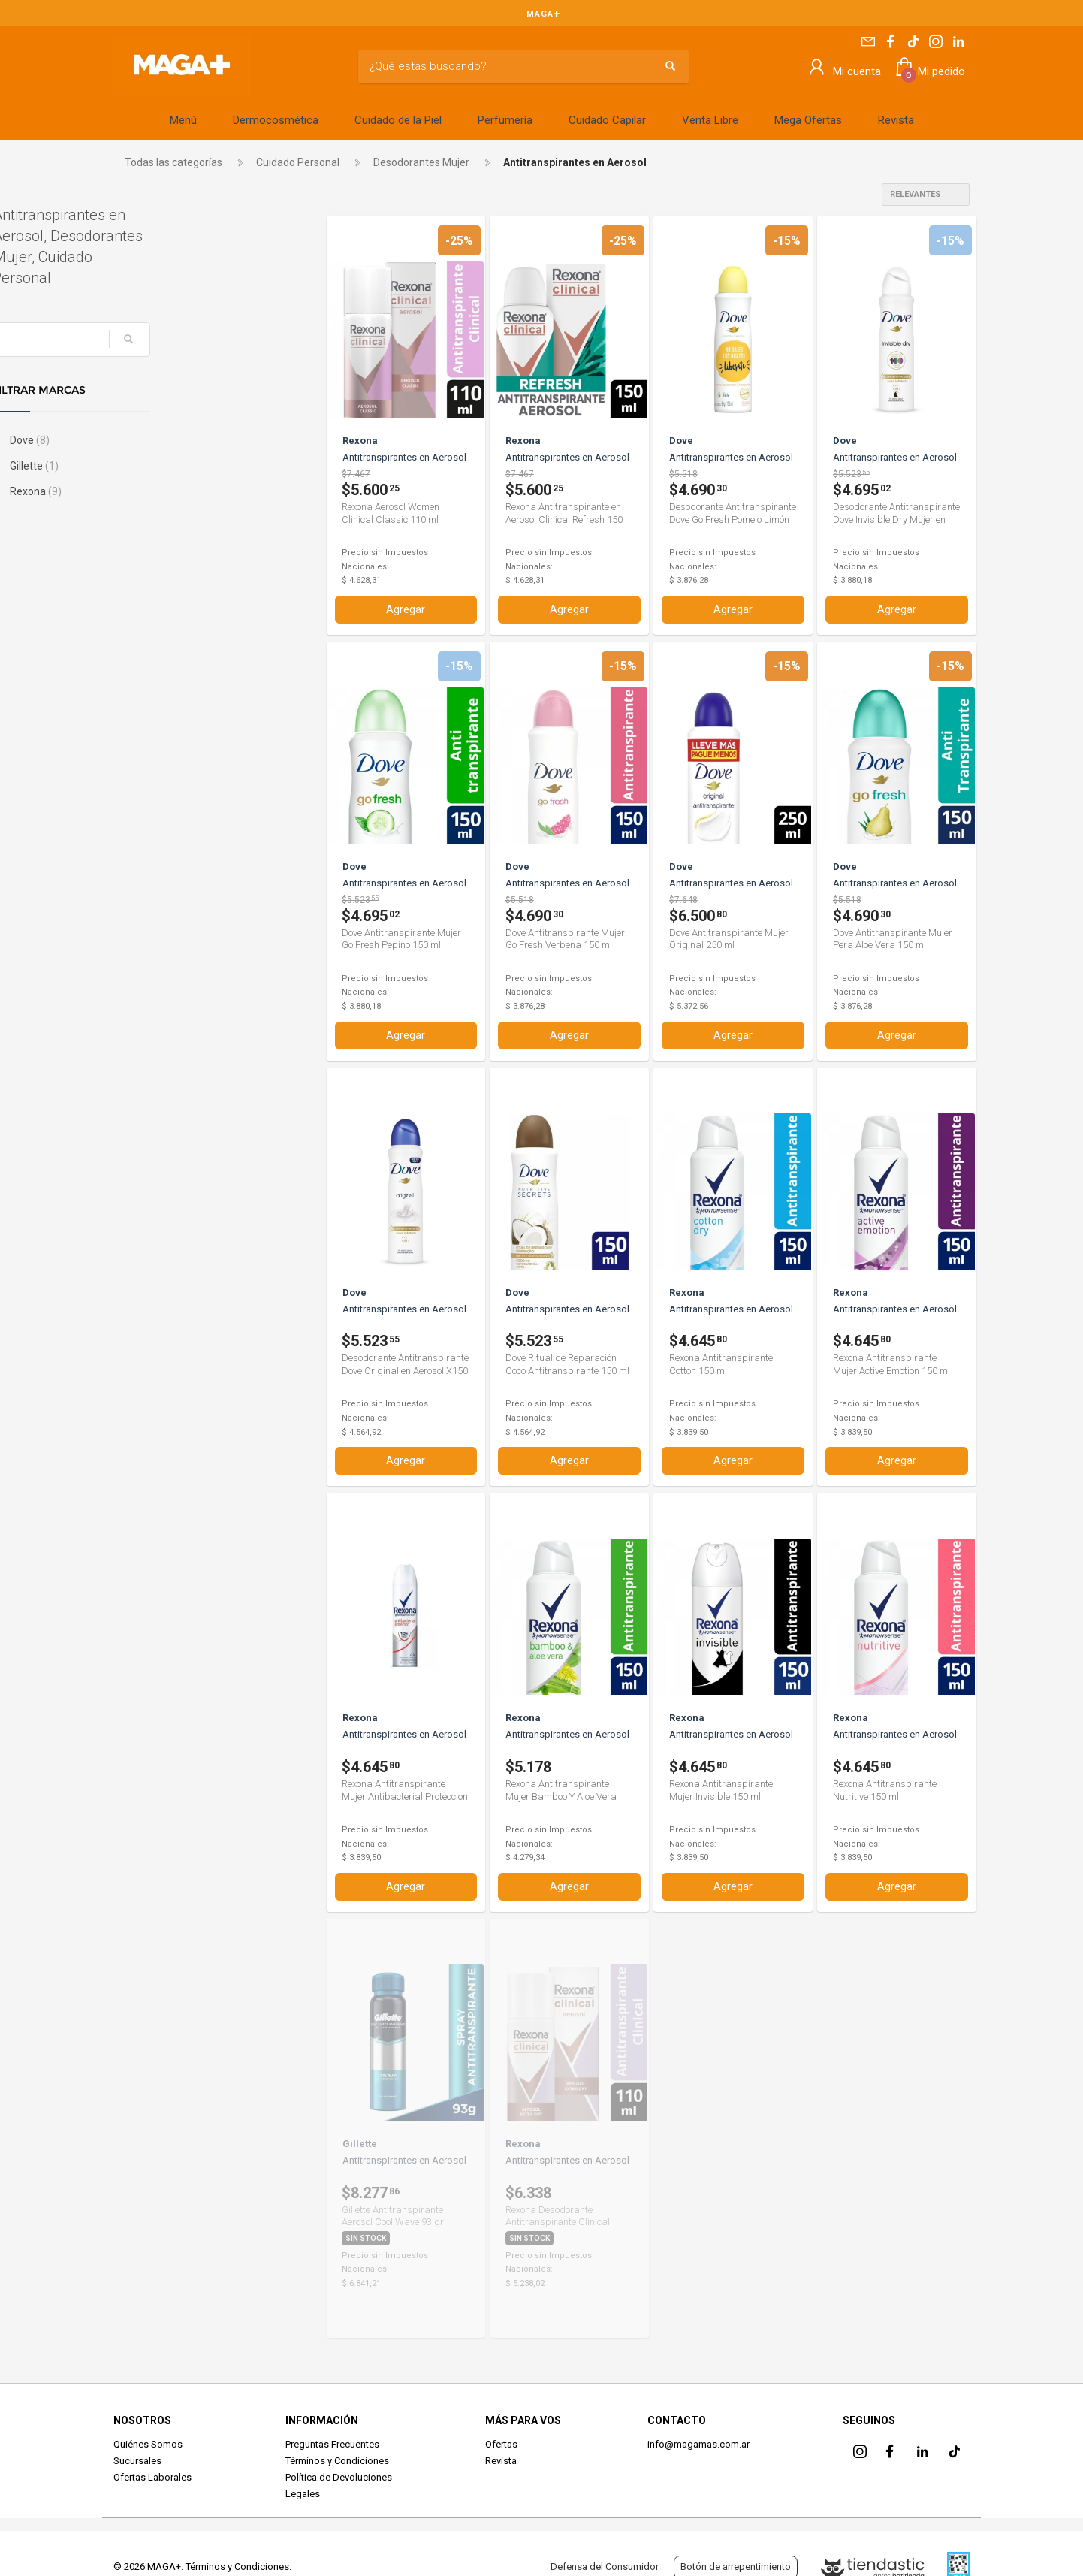 This screenshot has width=1083, height=2576. I want to click on Preguntas Frecuentes, so click(332, 2443).